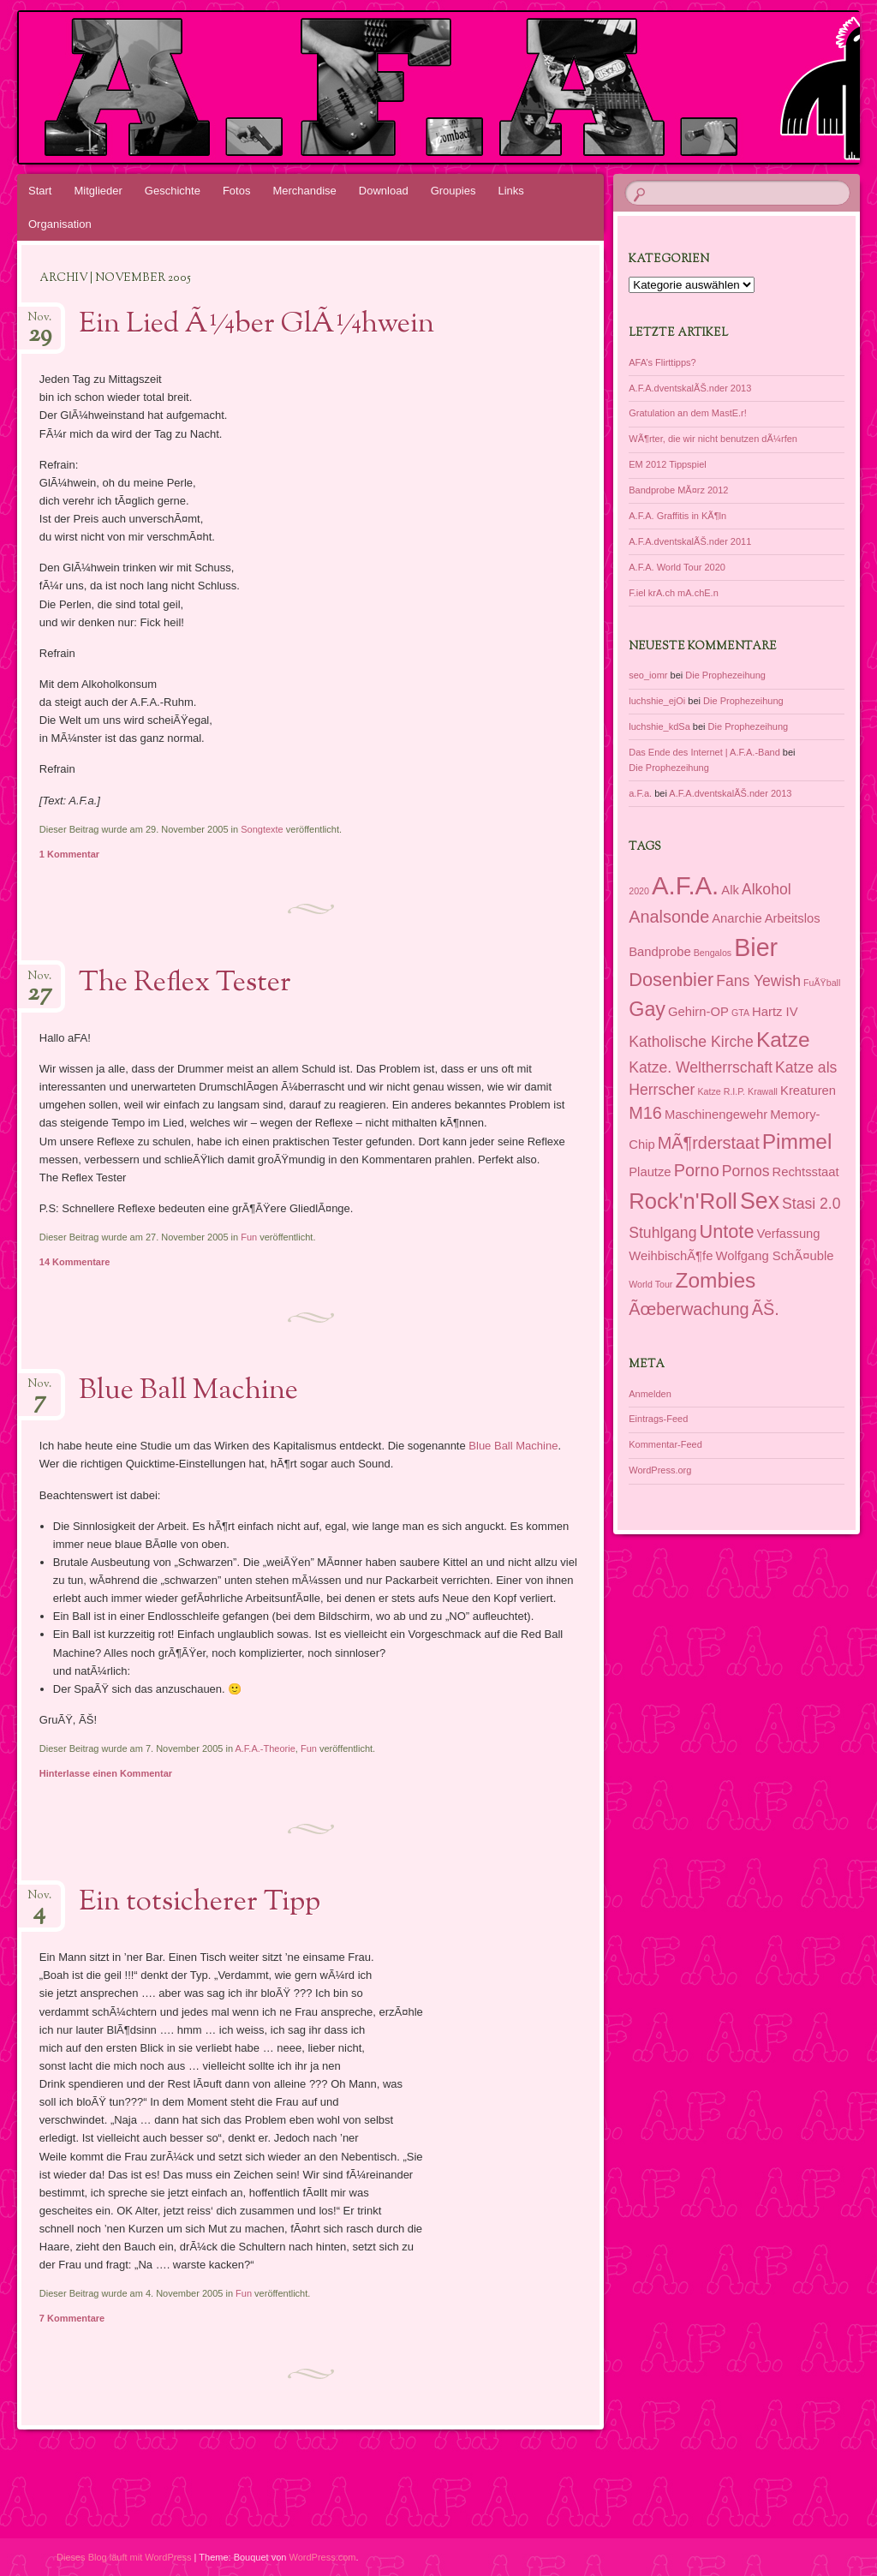  What do you see at coordinates (304, 190) in the screenshot?
I see `Merchandise` at bounding box center [304, 190].